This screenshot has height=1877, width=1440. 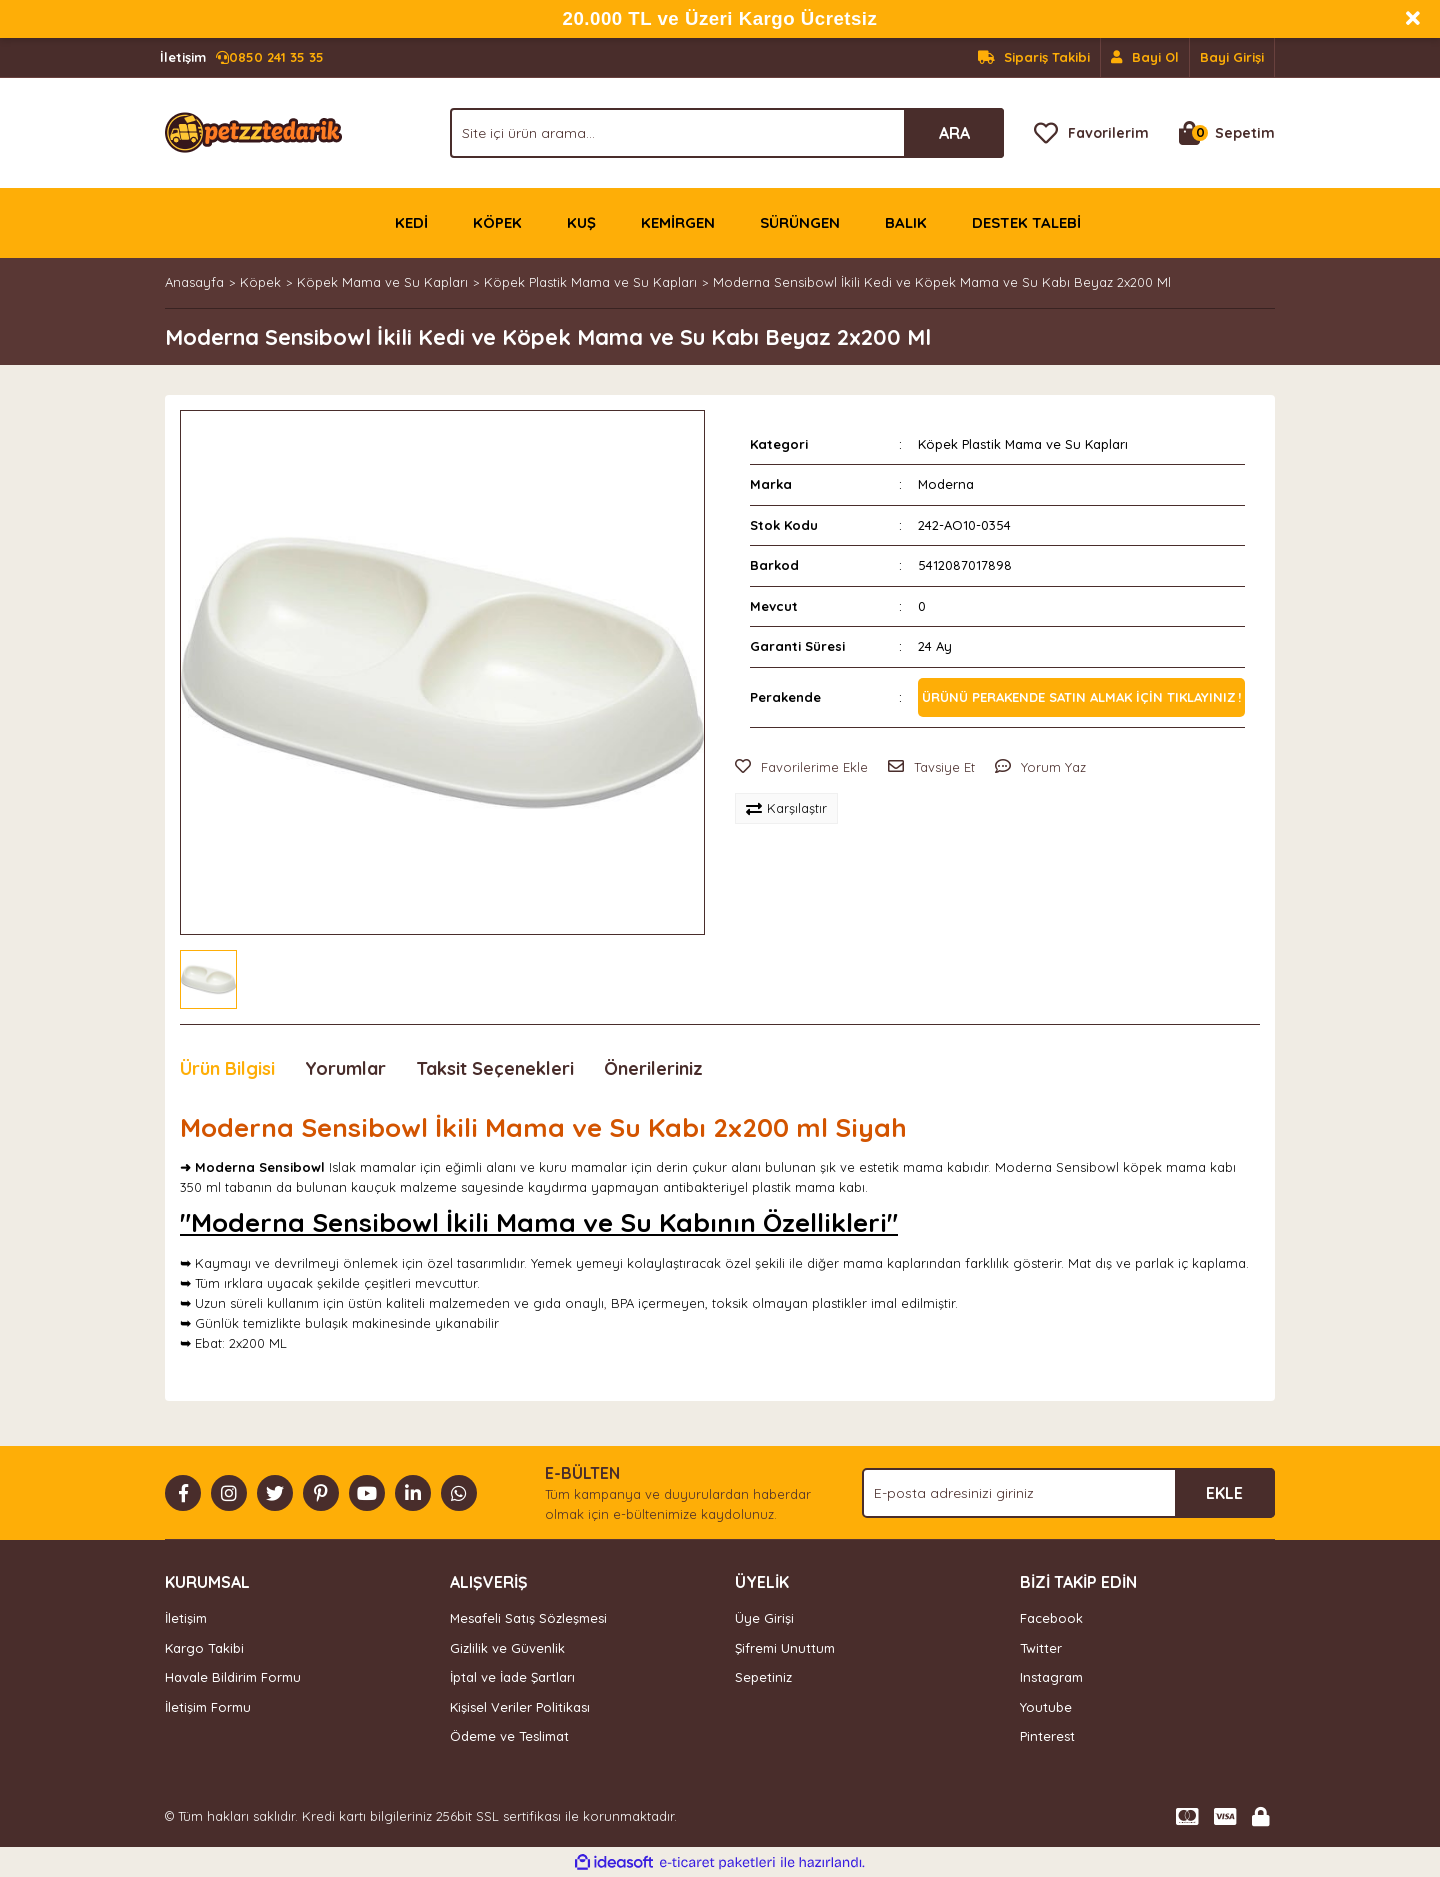 I want to click on BALIK, so click(x=906, y=222).